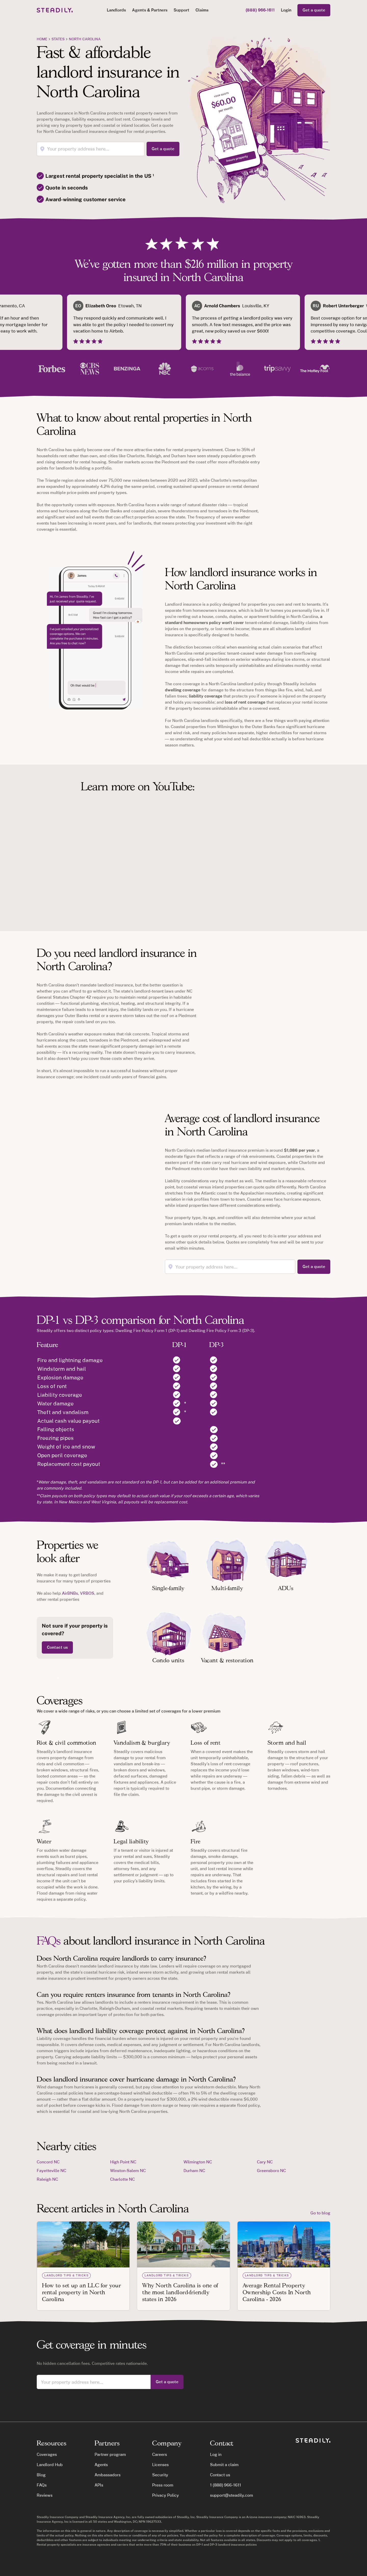 Image resolution: width=367 pixels, height=2576 pixels. Describe the element at coordinates (42, 2485) in the screenshot. I see `FAQs` at that location.